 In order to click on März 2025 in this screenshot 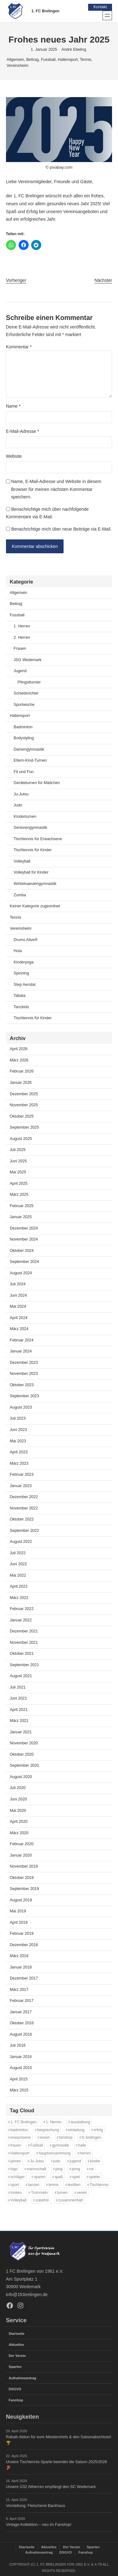, I will do `click(19, 1194)`.